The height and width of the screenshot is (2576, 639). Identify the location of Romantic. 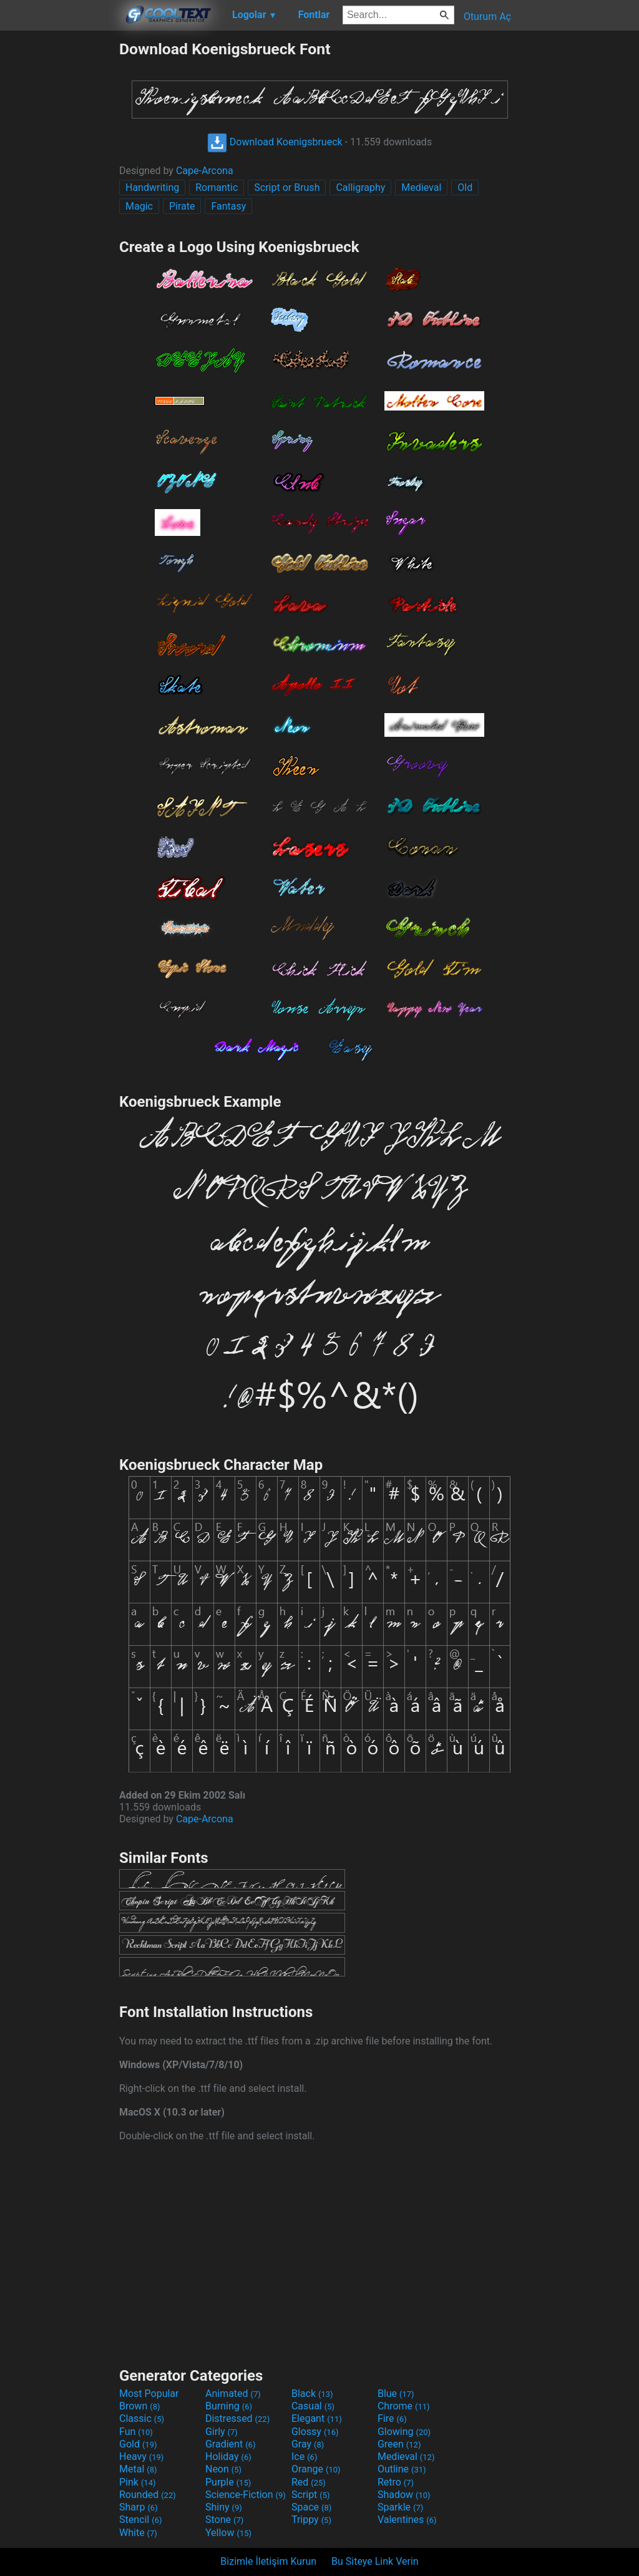
(216, 187).